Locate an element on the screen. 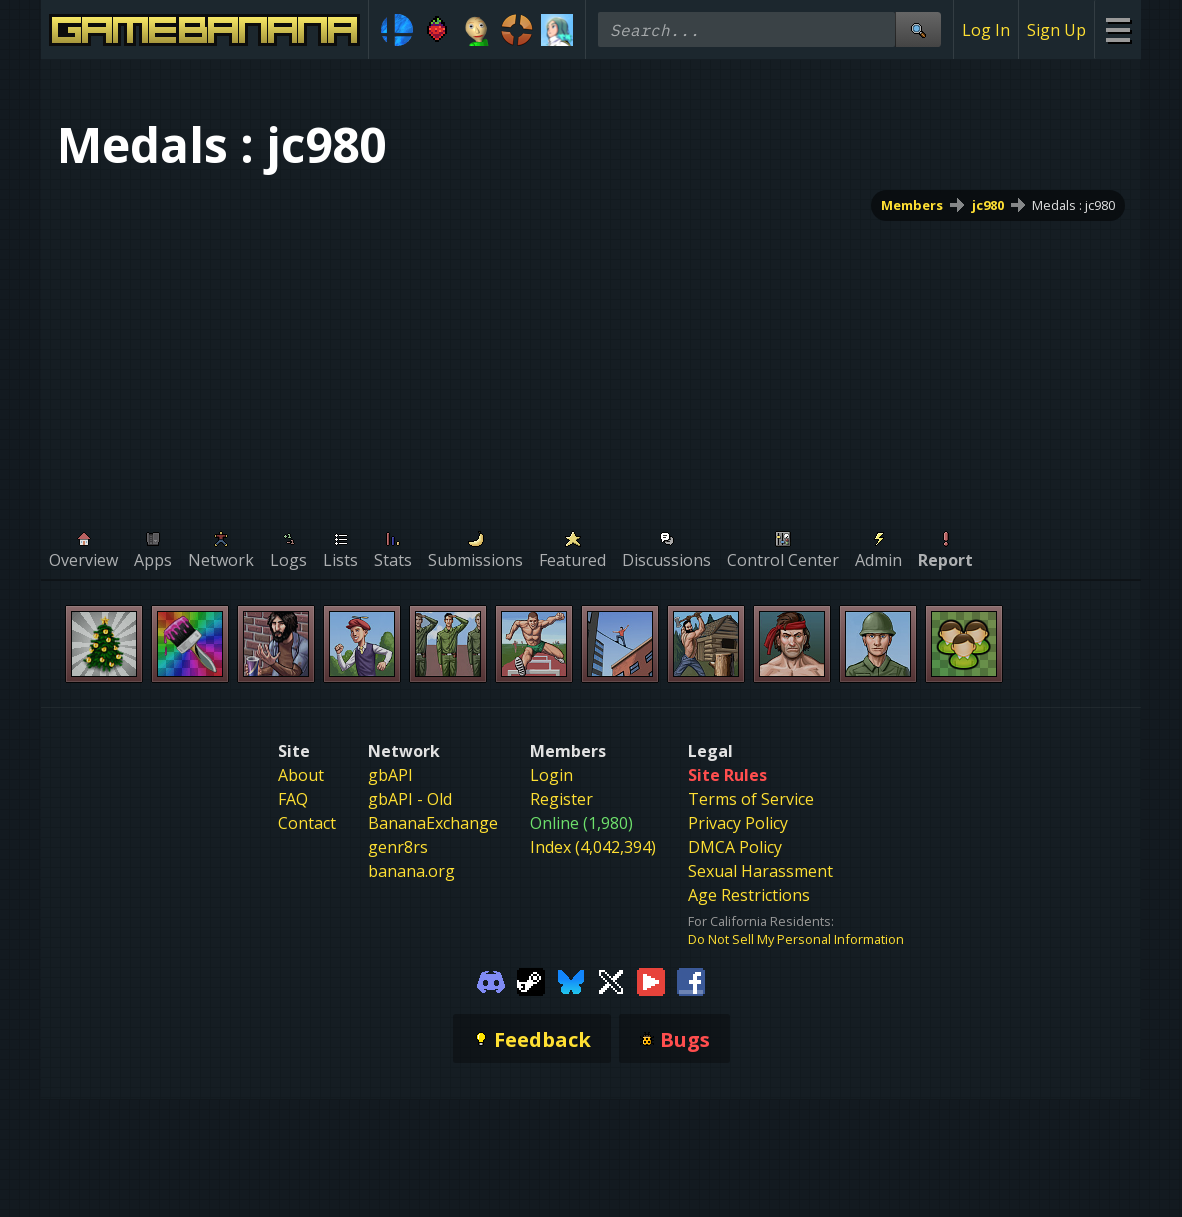 The width and height of the screenshot is (1182, 1217). [Gamebanana Youtube] is located at coordinates (651, 980).